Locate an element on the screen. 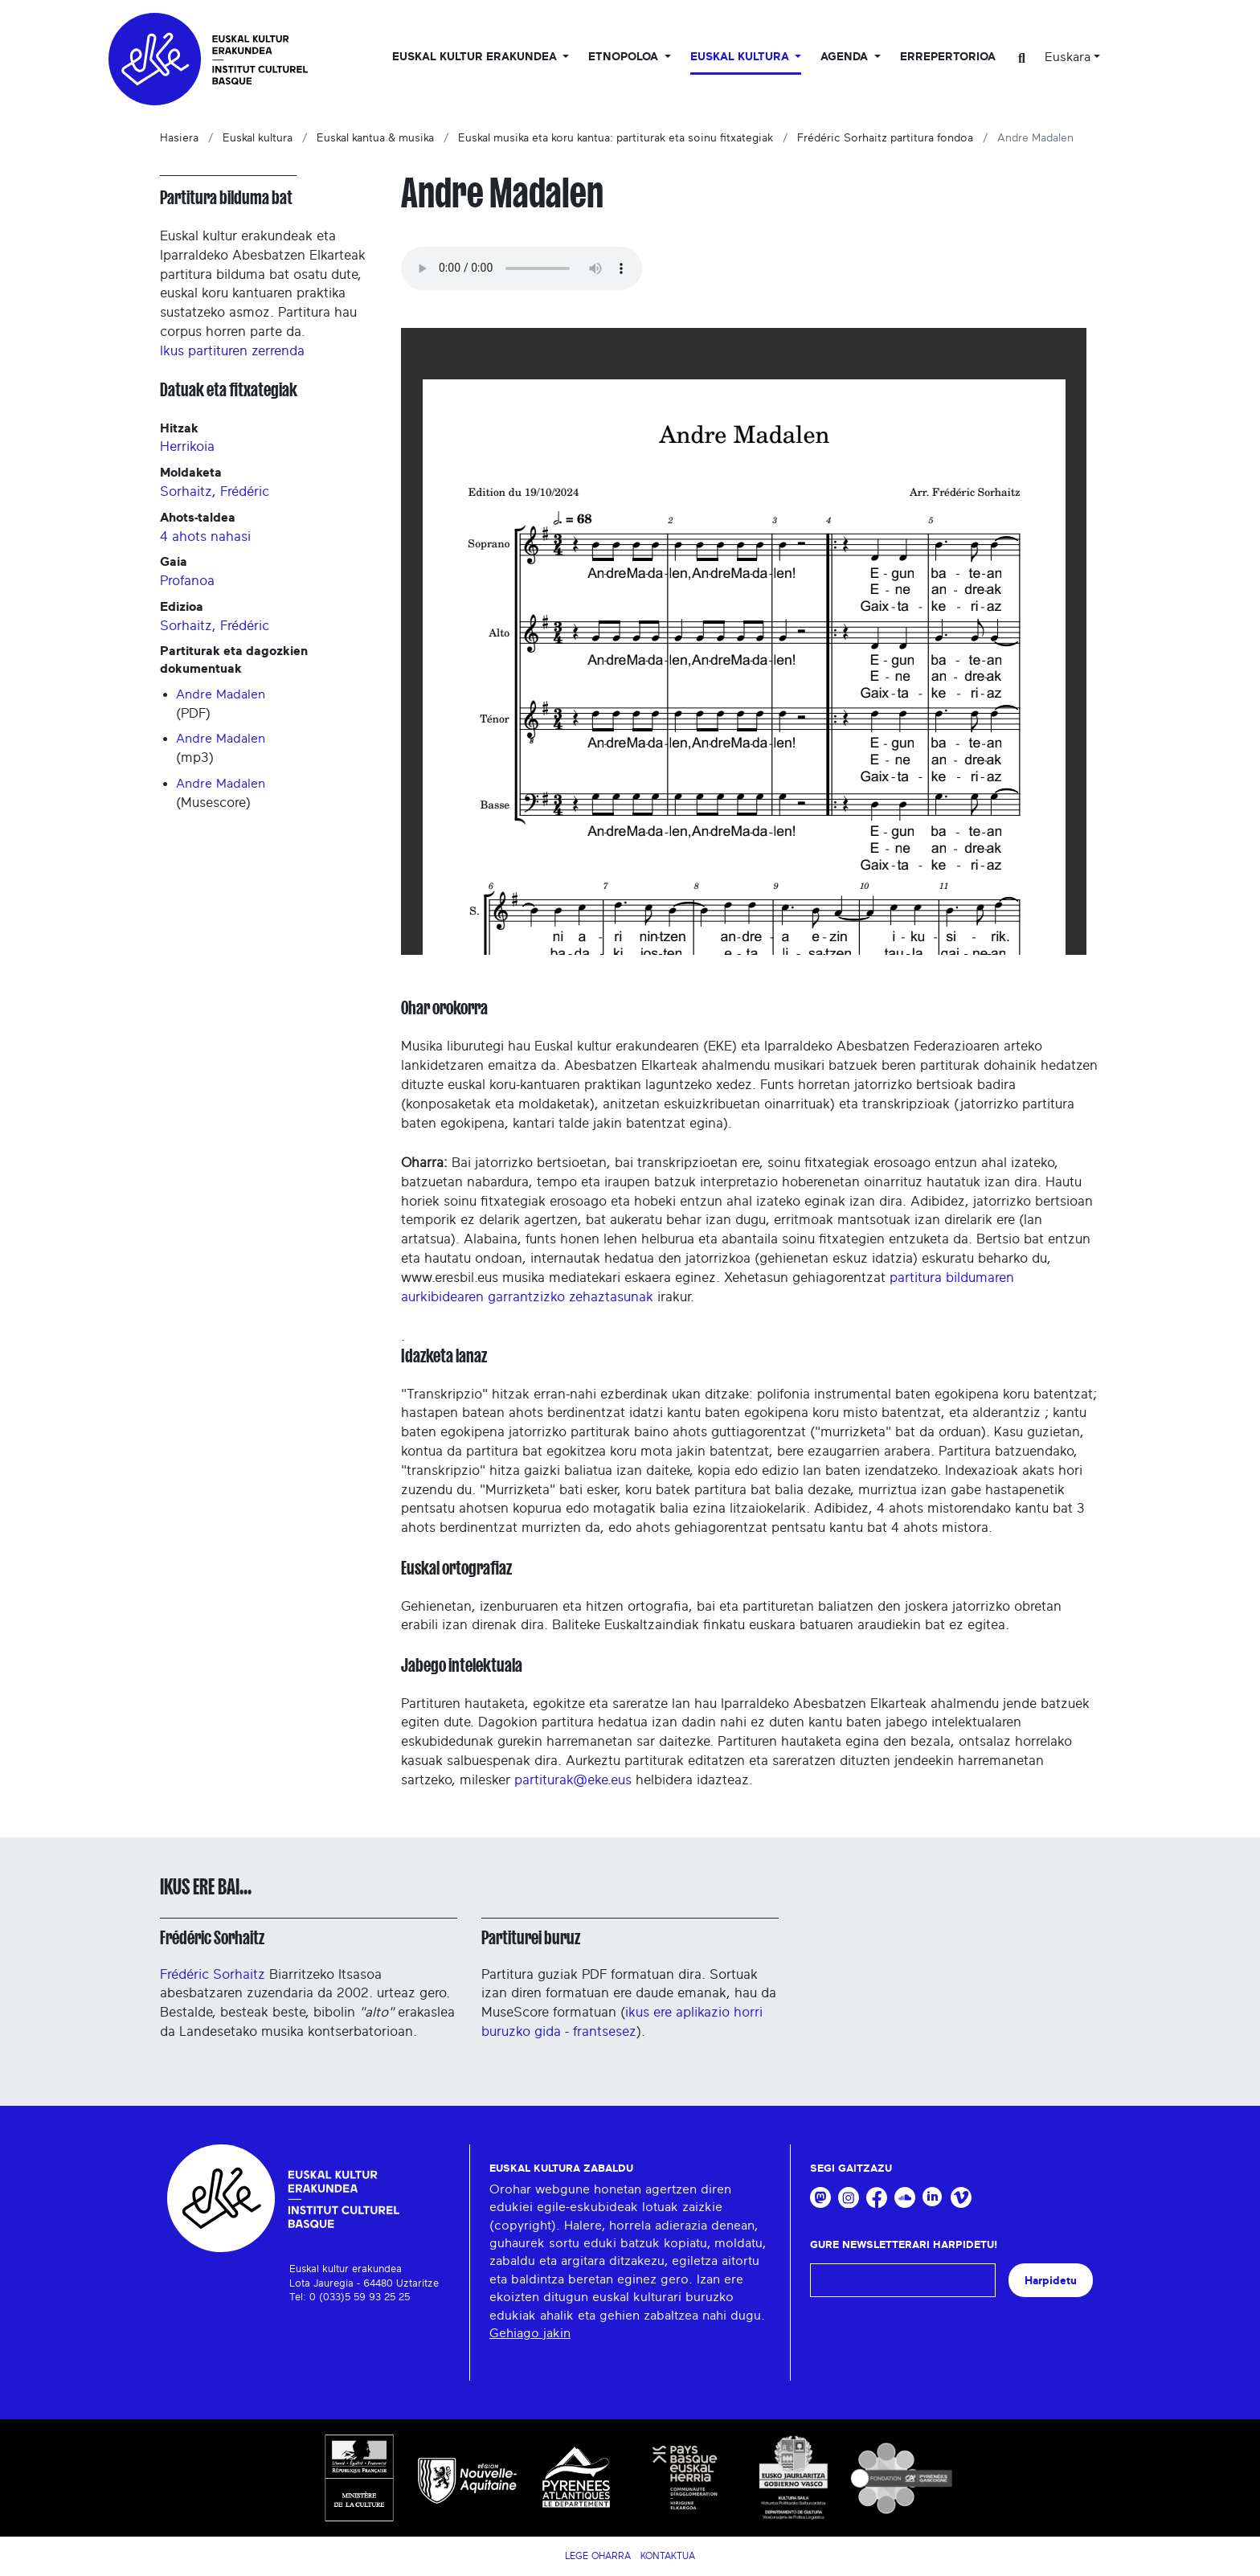 The height and width of the screenshot is (2576, 1260). Hasiera is located at coordinates (179, 138).